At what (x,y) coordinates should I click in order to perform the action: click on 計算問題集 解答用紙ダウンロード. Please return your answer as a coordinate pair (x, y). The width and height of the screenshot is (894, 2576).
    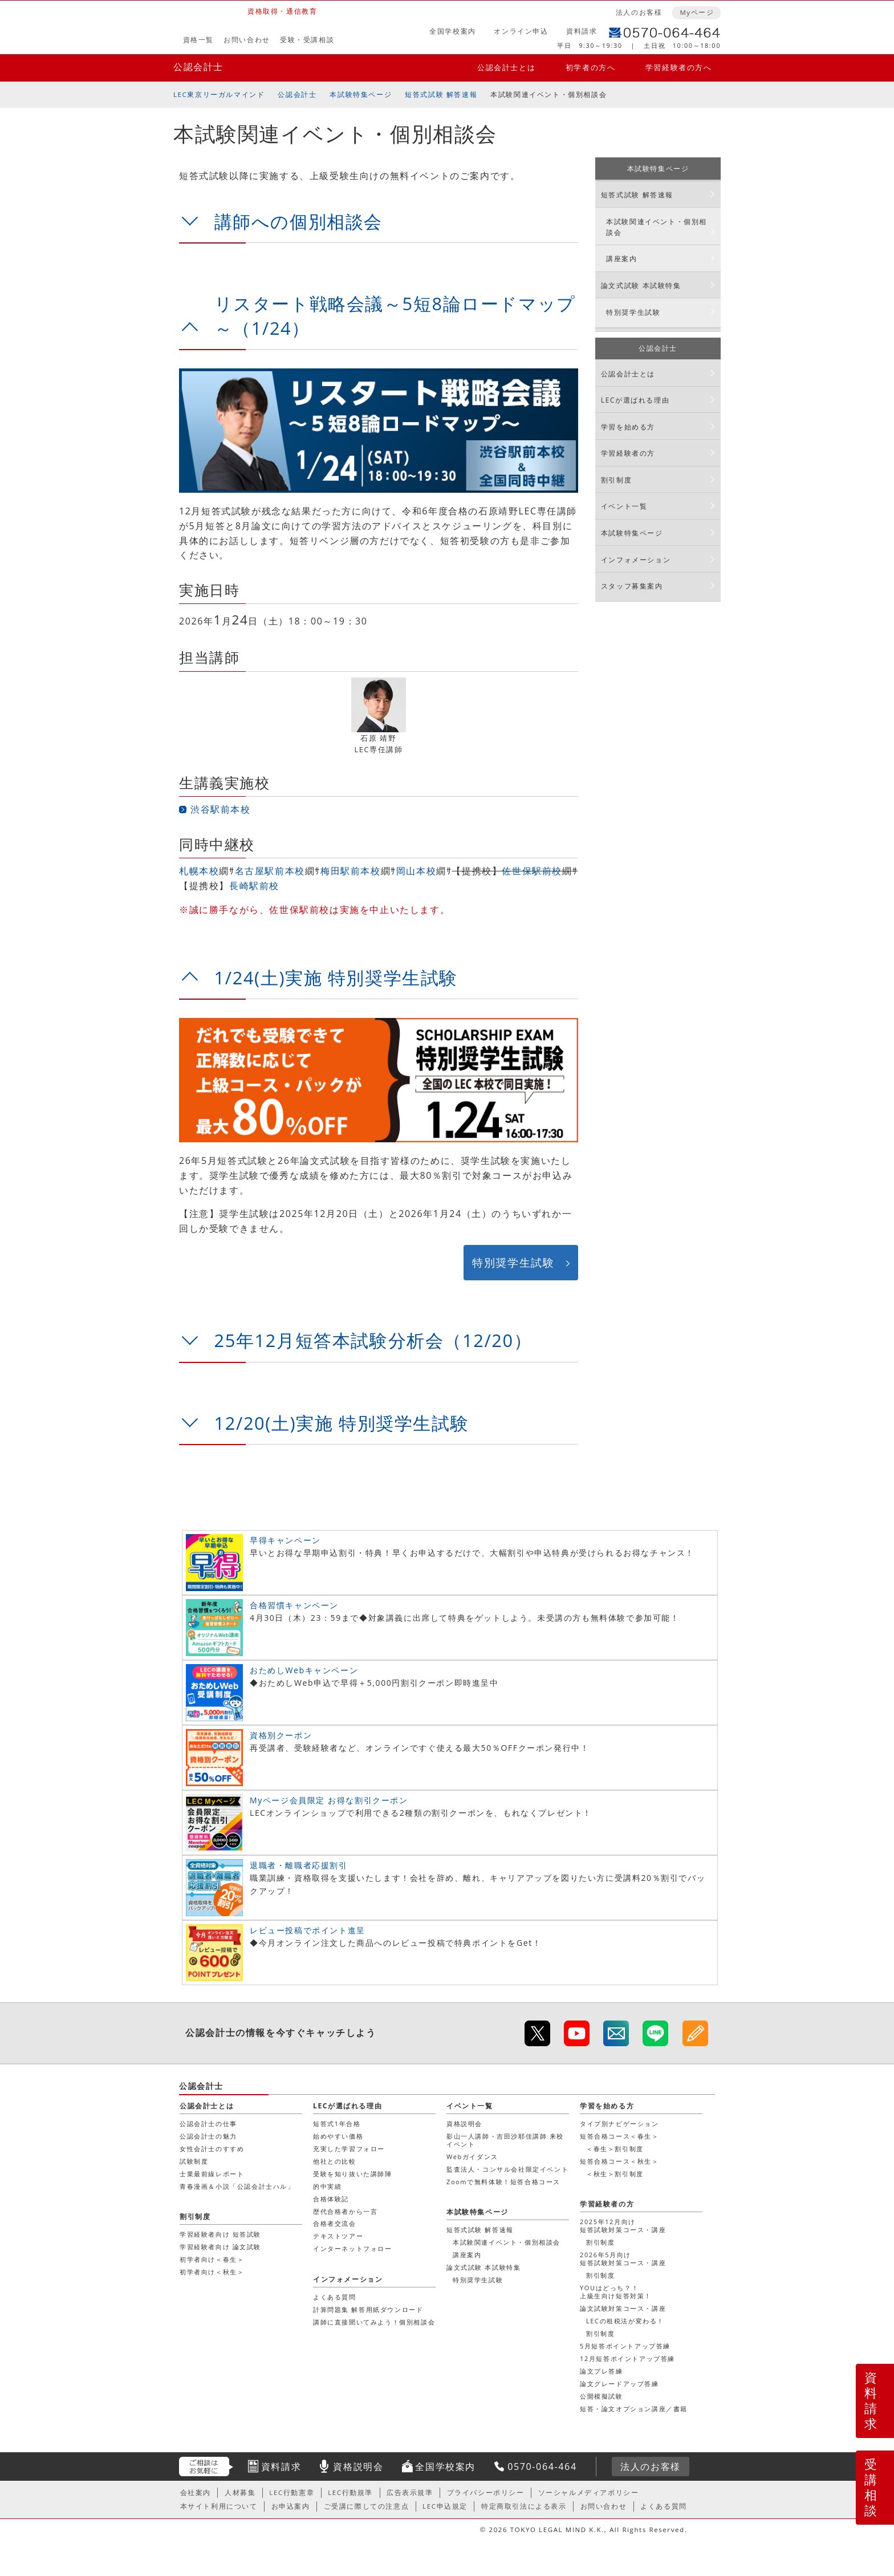
    Looking at the image, I should click on (368, 2309).